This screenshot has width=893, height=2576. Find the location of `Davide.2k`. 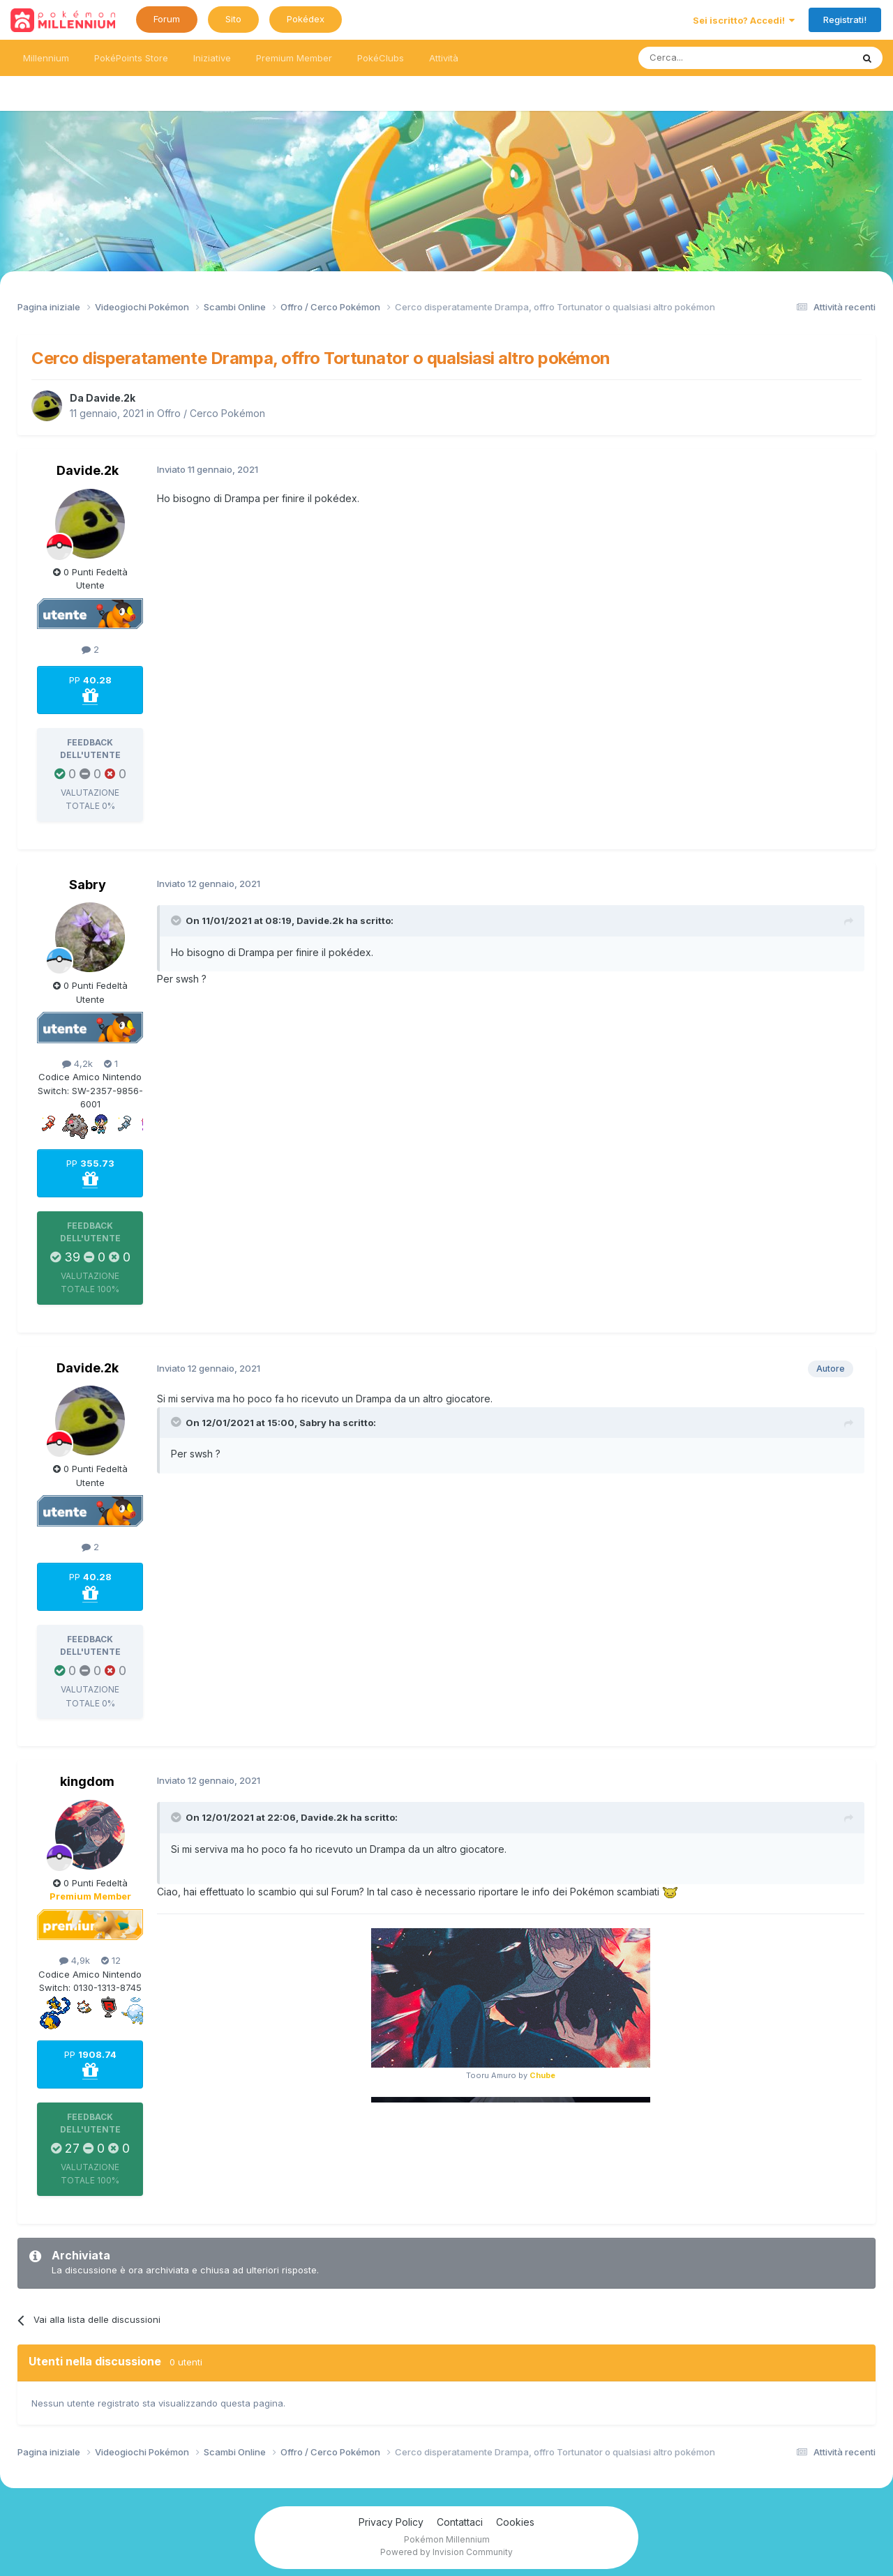

Davide.2k is located at coordinates (110, 398).